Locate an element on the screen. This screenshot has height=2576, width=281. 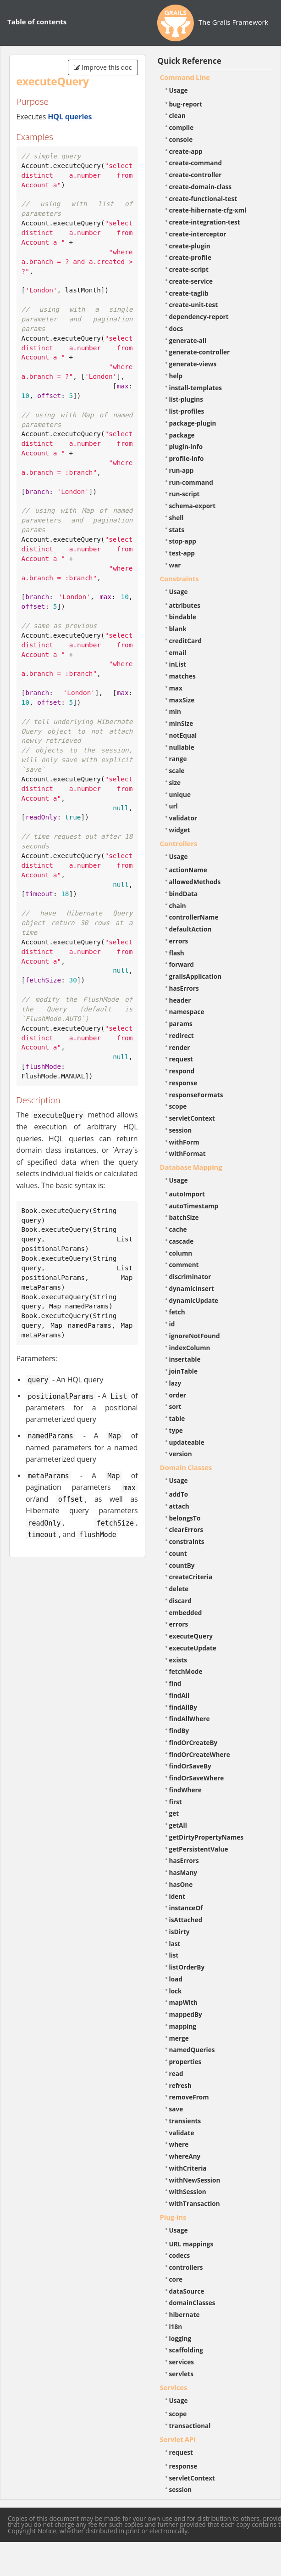
transients is located at coordinates (185, 2120).